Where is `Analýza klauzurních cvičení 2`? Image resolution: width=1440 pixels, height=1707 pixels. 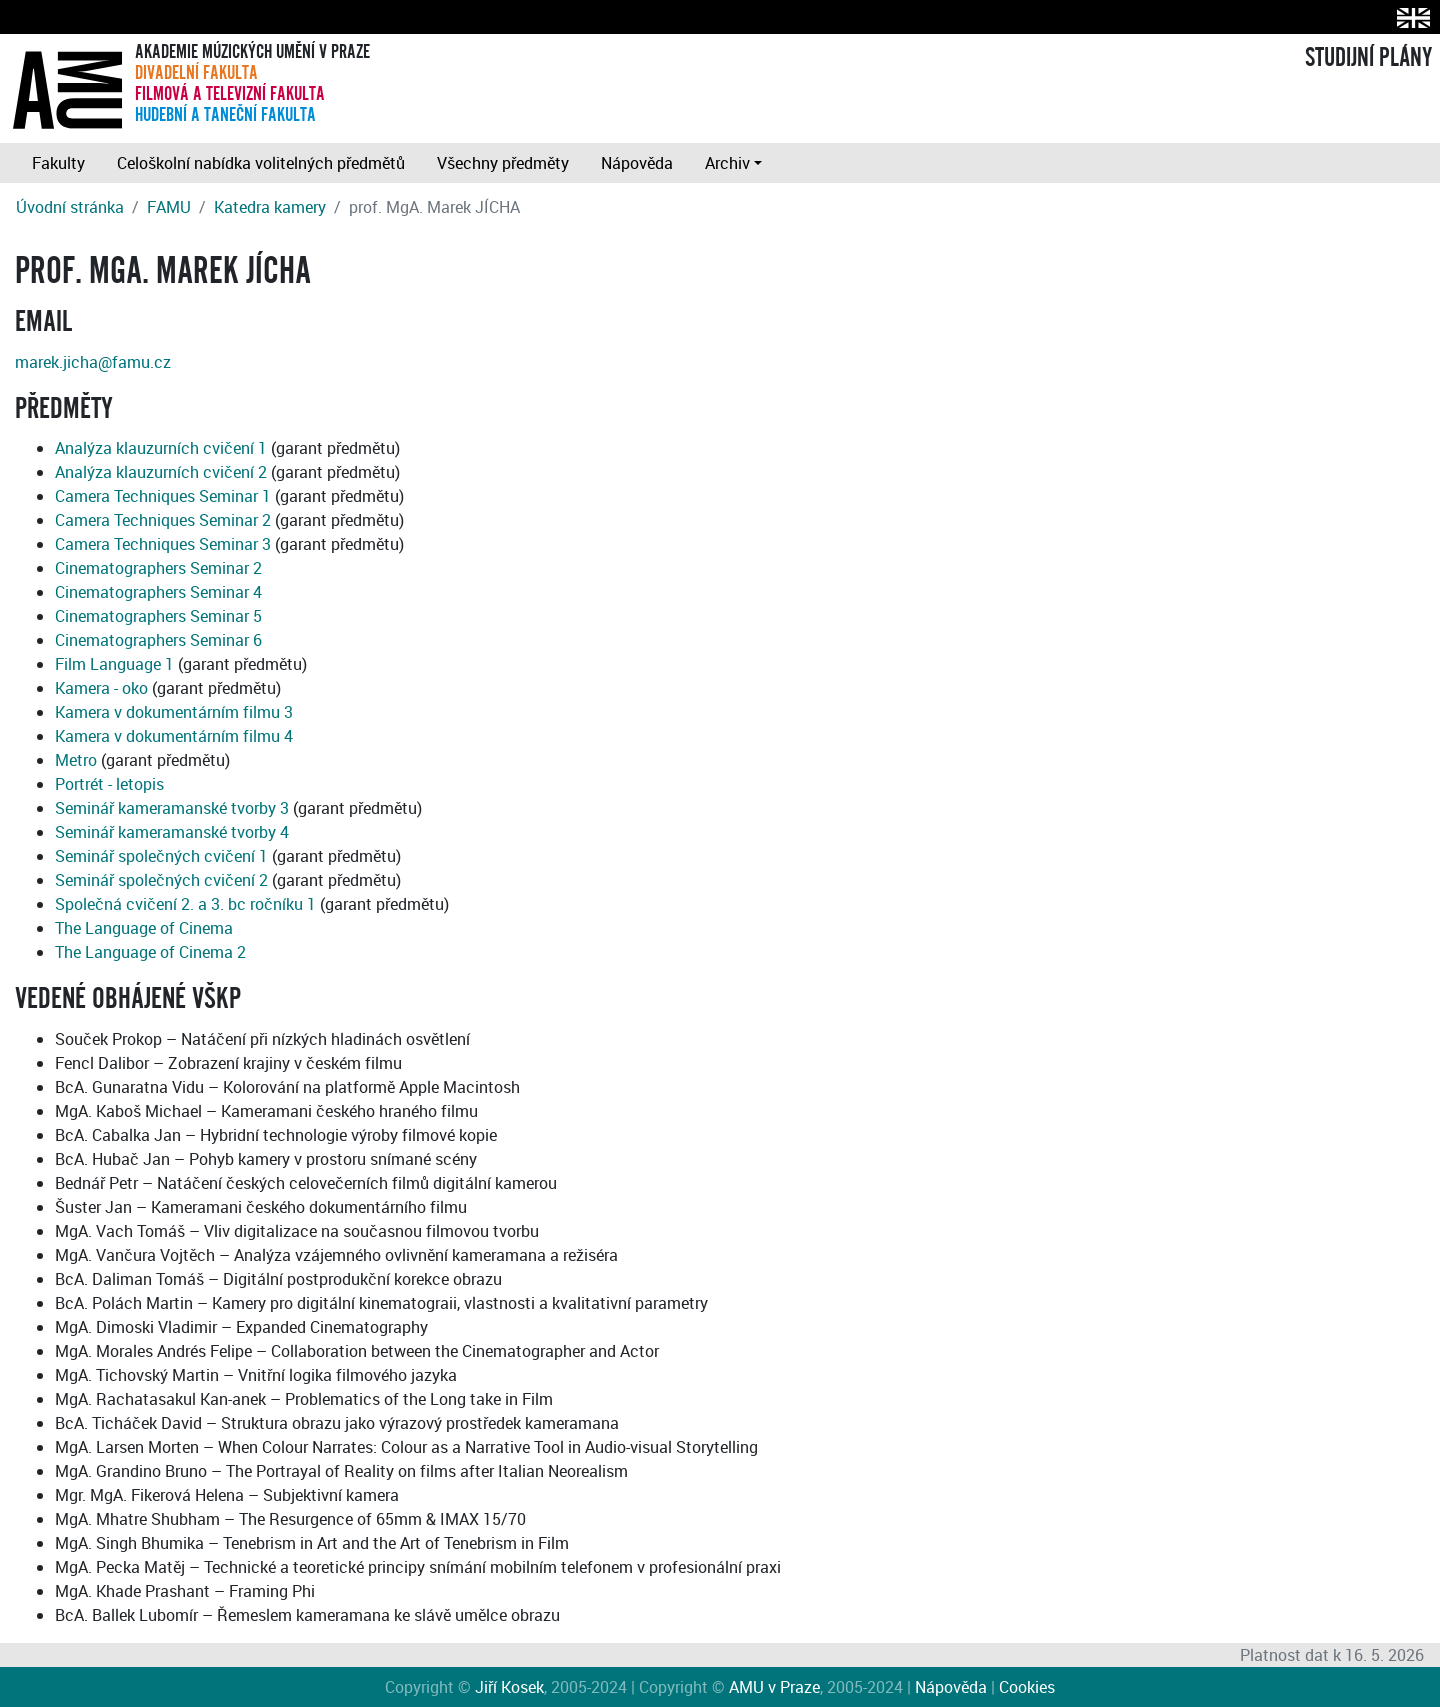
Analýza klauzurních cvičení 2 is located at coordinates (161, 472).